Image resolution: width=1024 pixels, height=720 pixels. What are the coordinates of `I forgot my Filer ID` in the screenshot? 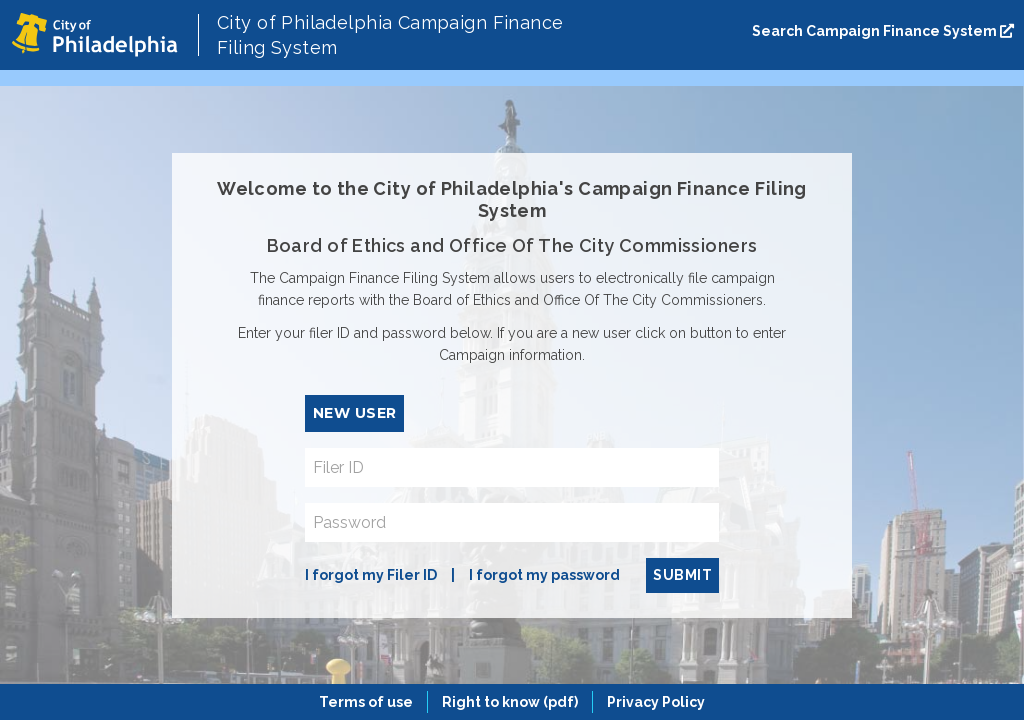 It's located at (371, 575).